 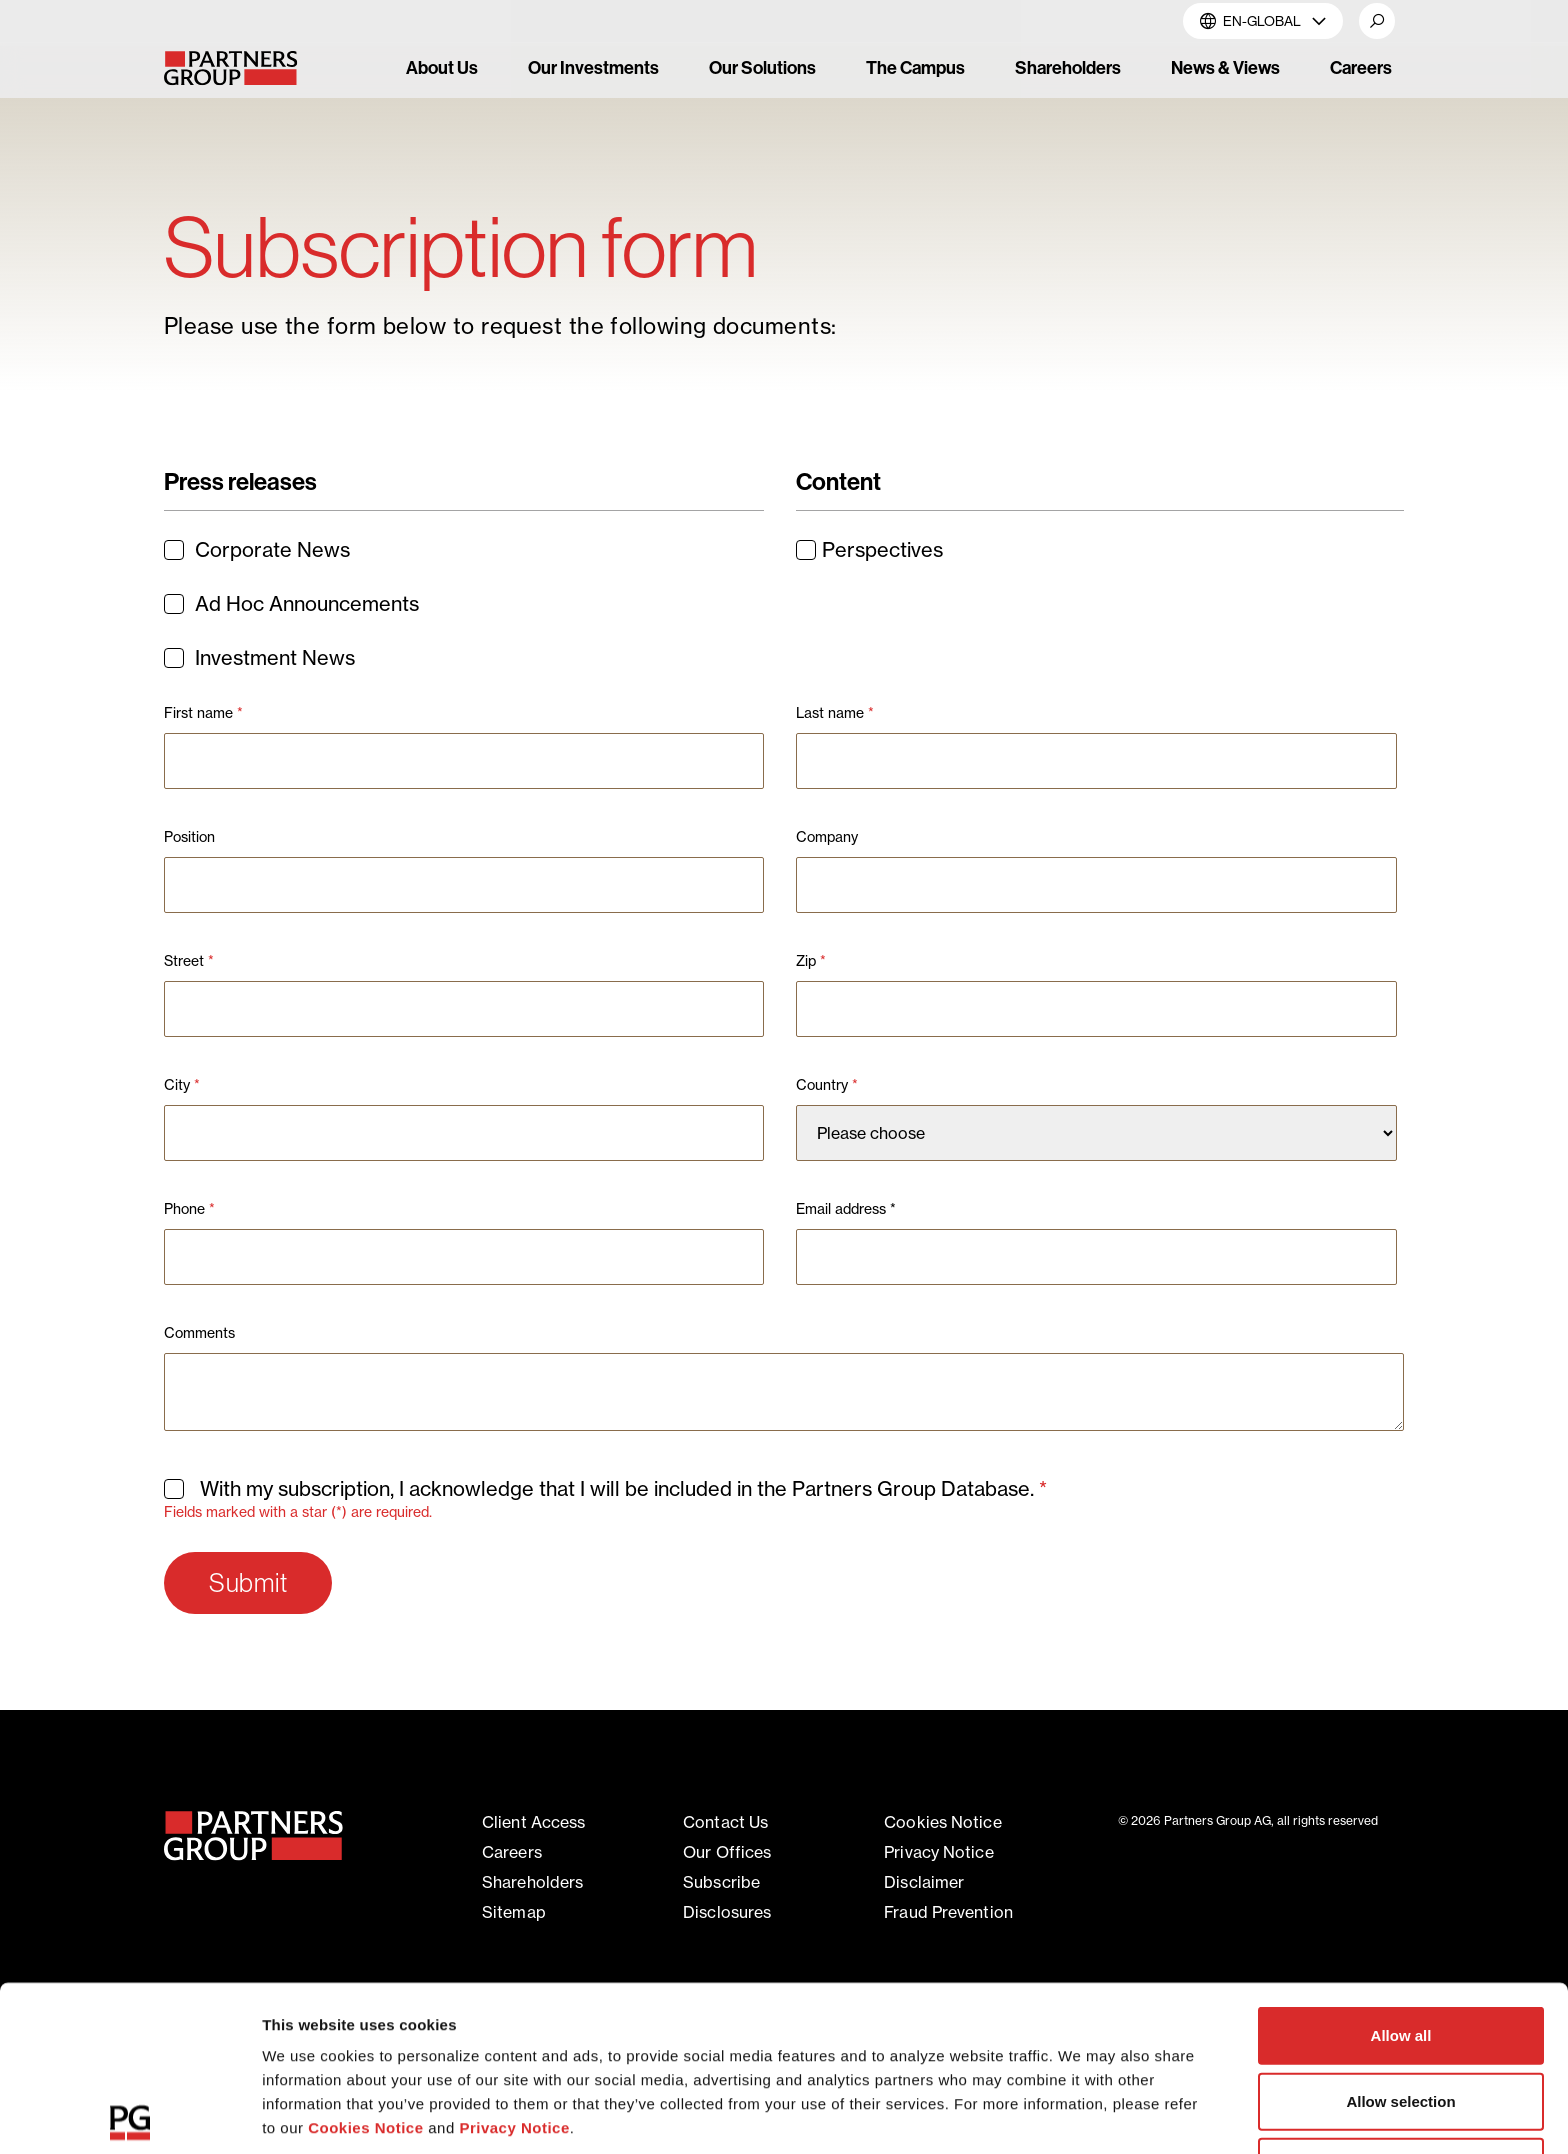 What do you see at coordinates (292, 603) in the screenshot?
I see `Ad Hoc Announcements` at bounding box center [292, 603].